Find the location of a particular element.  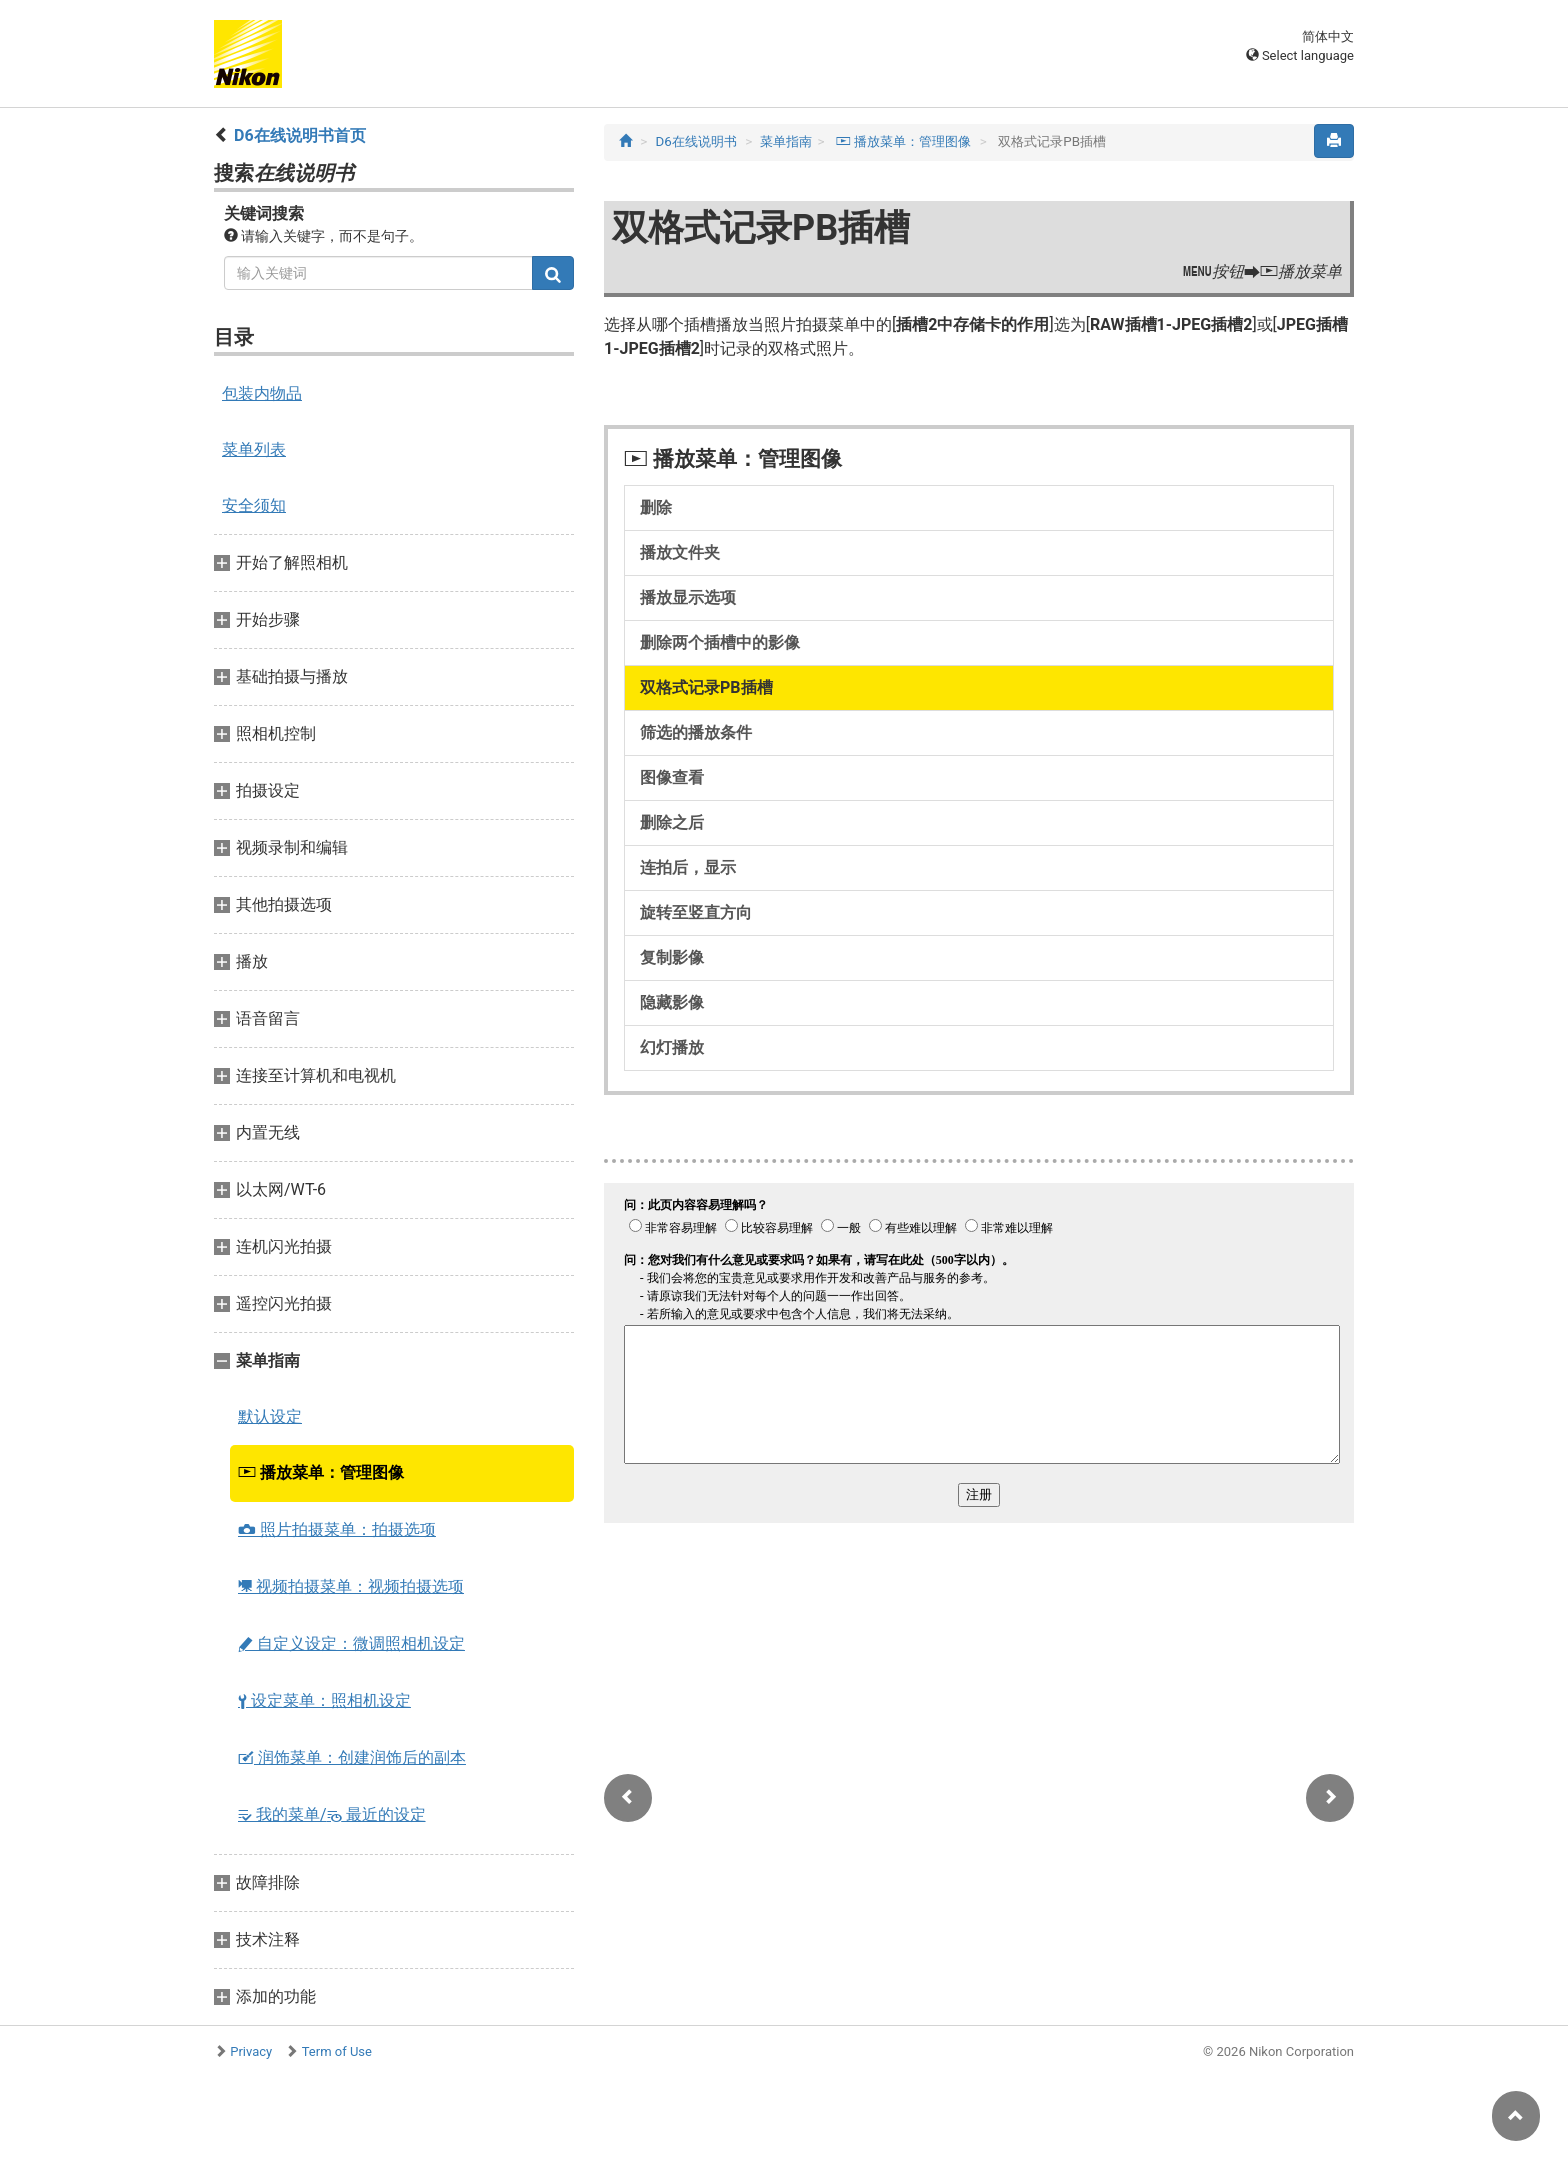

筛选的播放条件 is located at coordinates (696, 732).